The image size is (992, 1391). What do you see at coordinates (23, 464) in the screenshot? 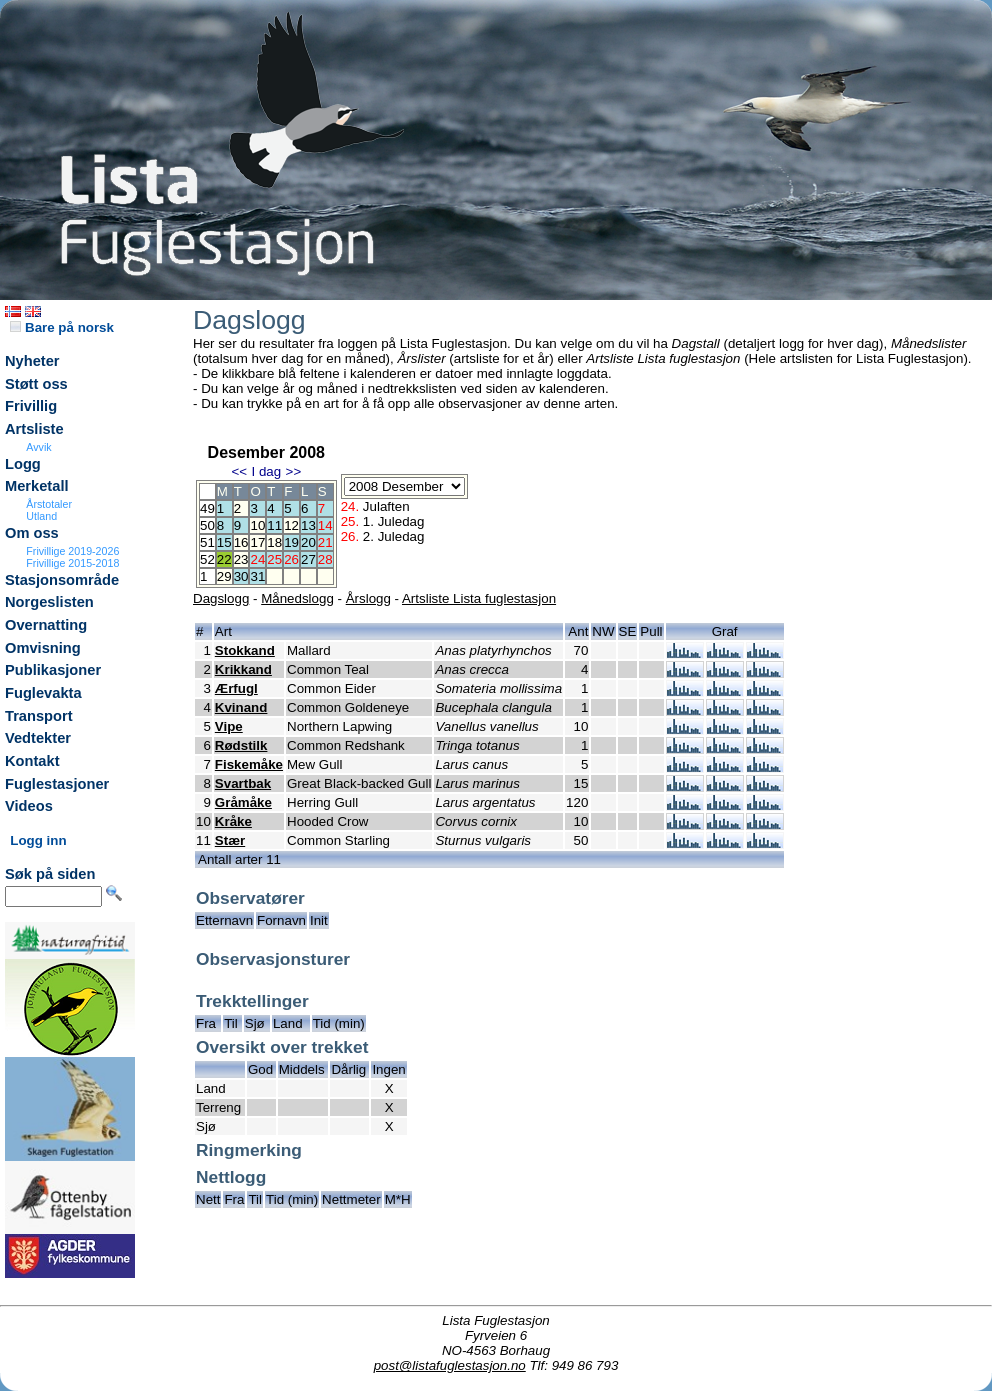
I see `Logg` at bounding box center [23, 464].